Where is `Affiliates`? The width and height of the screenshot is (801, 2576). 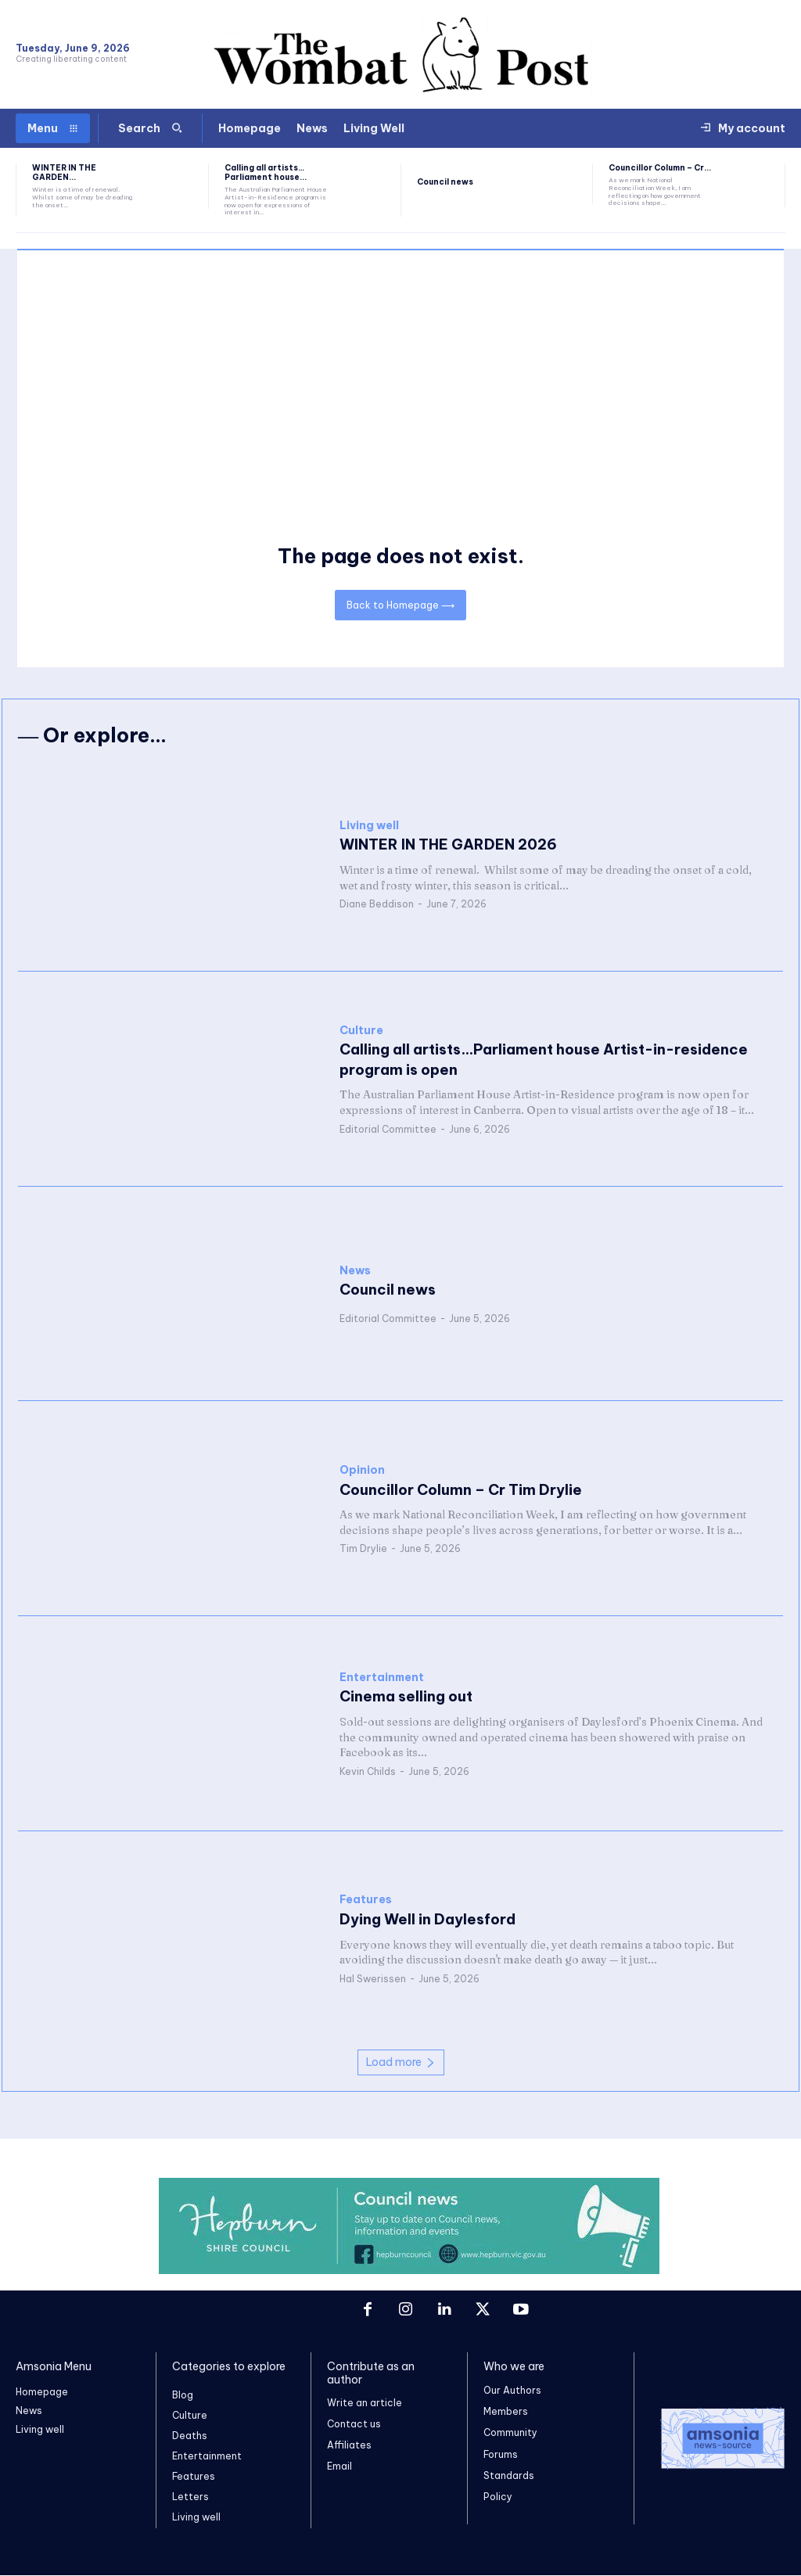 Affiliates is located at coordinates (349, 2446).